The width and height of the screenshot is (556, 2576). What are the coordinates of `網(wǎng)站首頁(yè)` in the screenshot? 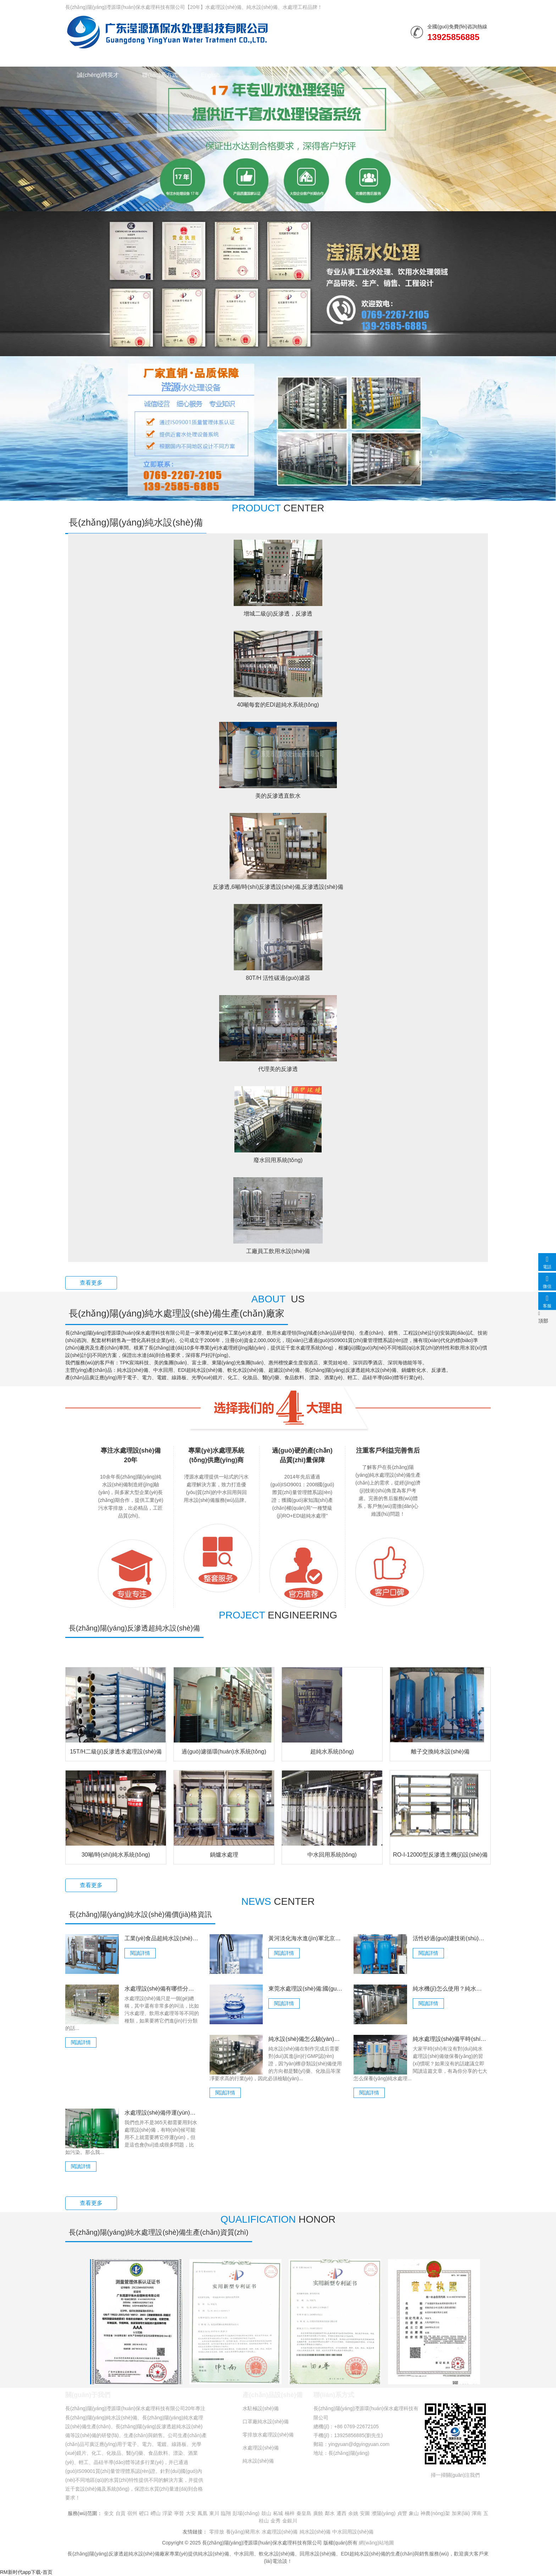 It's located at (102, 58).